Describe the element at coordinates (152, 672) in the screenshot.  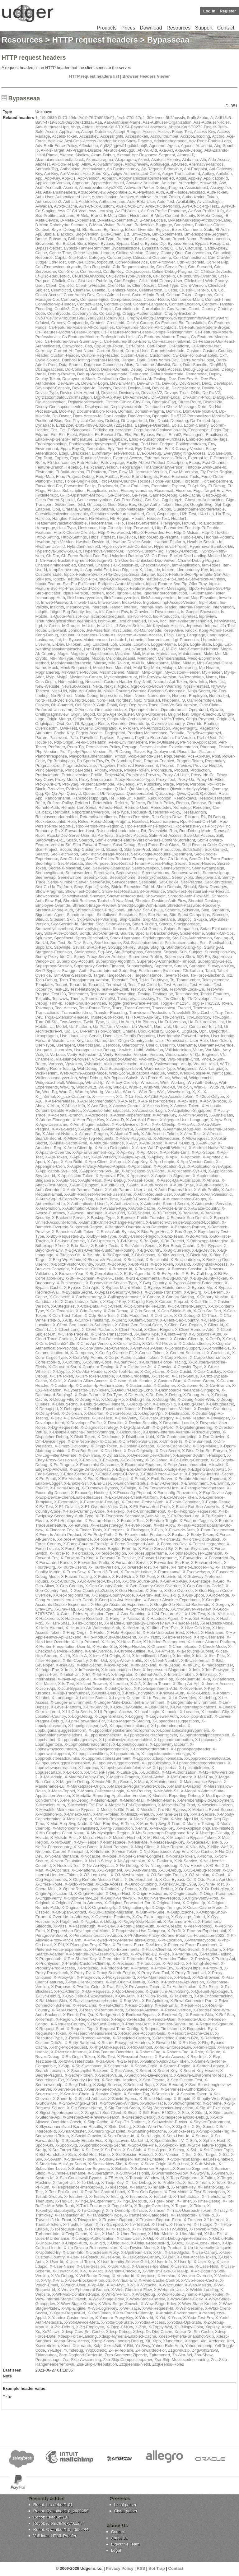
I see `Mwp-Origin` at that location.